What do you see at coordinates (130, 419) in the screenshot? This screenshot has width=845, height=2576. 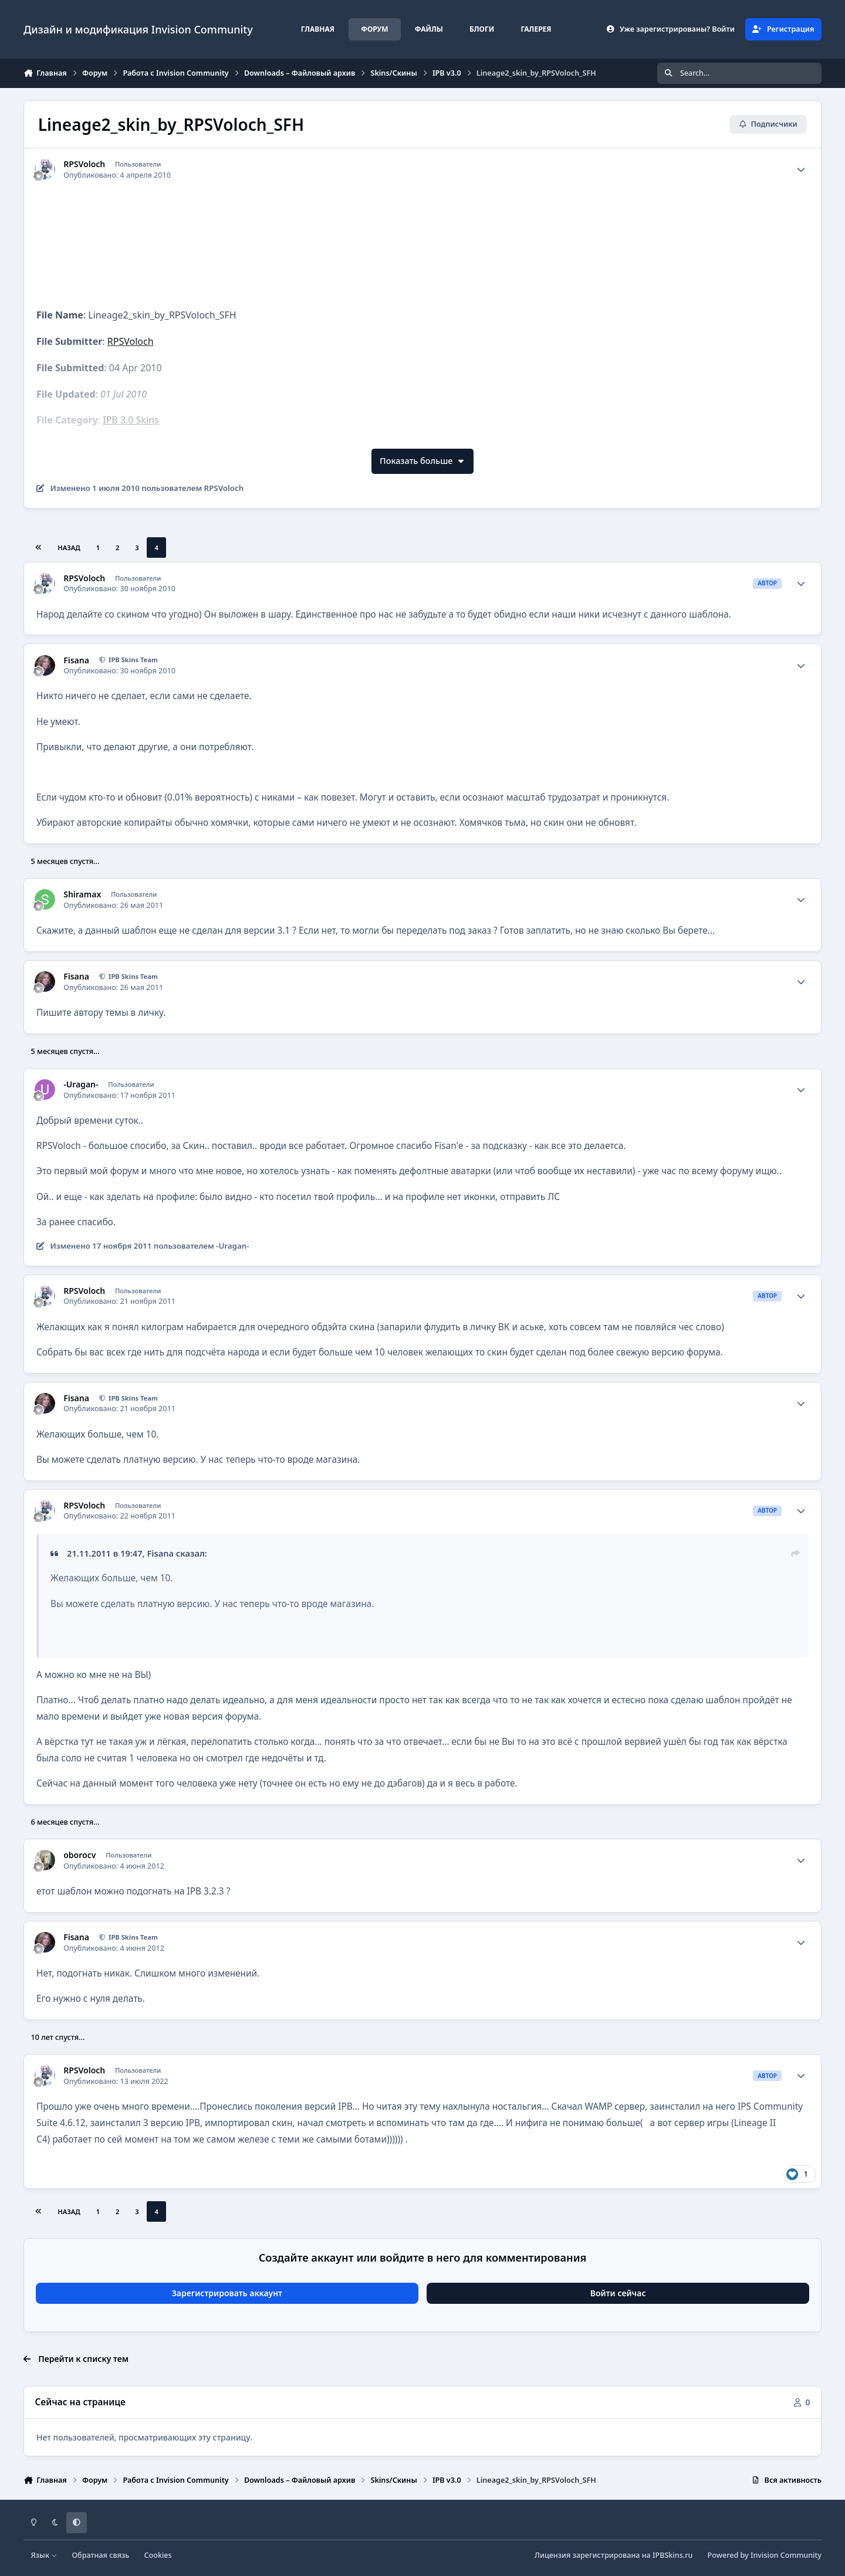 I see `IPB 3.0 Skins` at bounding box center [130, 419].